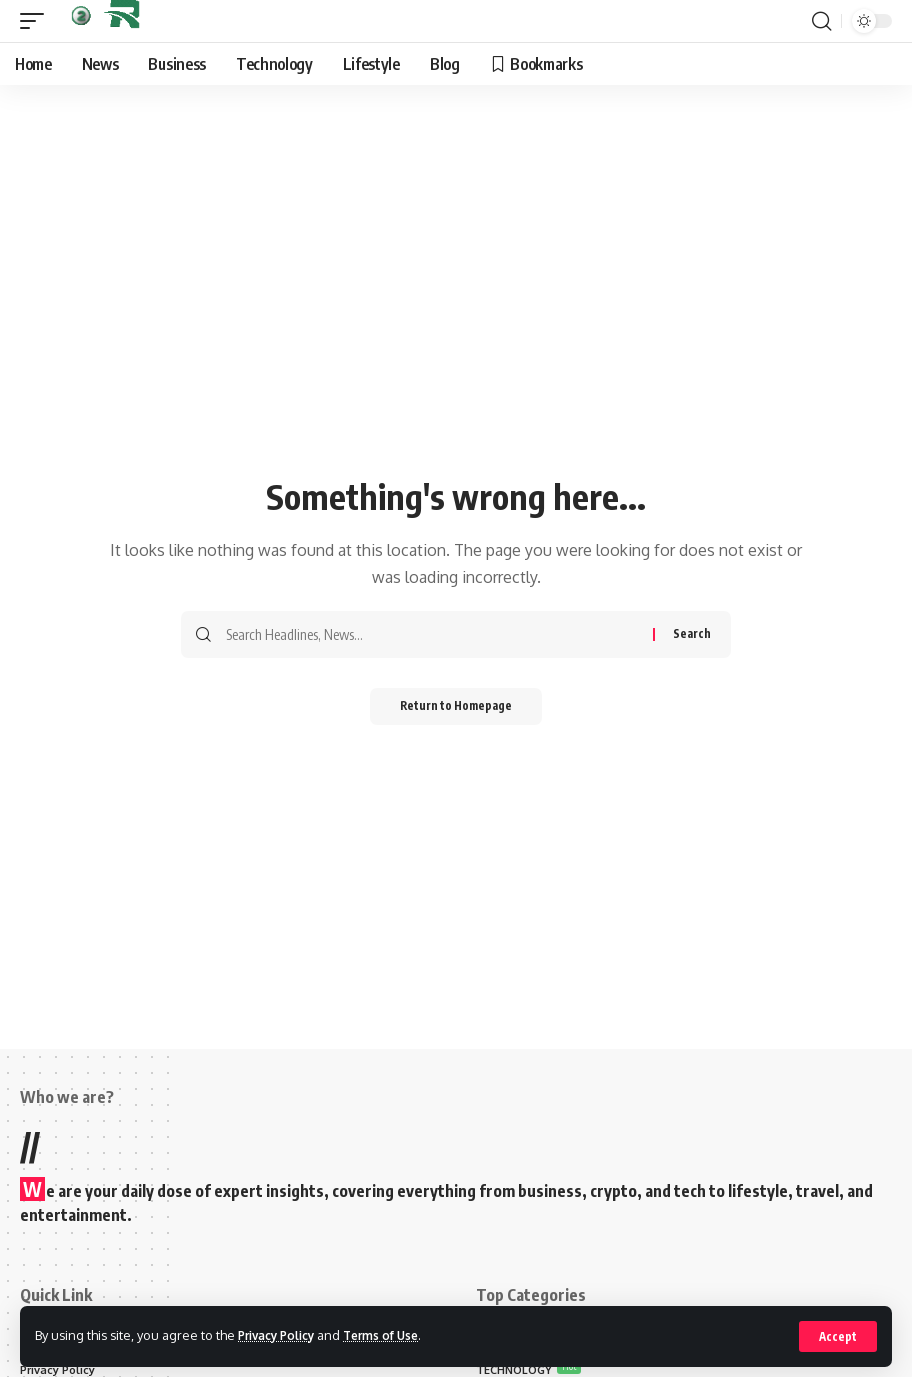  I want to click on Return to Homepage, so click(456, 707).